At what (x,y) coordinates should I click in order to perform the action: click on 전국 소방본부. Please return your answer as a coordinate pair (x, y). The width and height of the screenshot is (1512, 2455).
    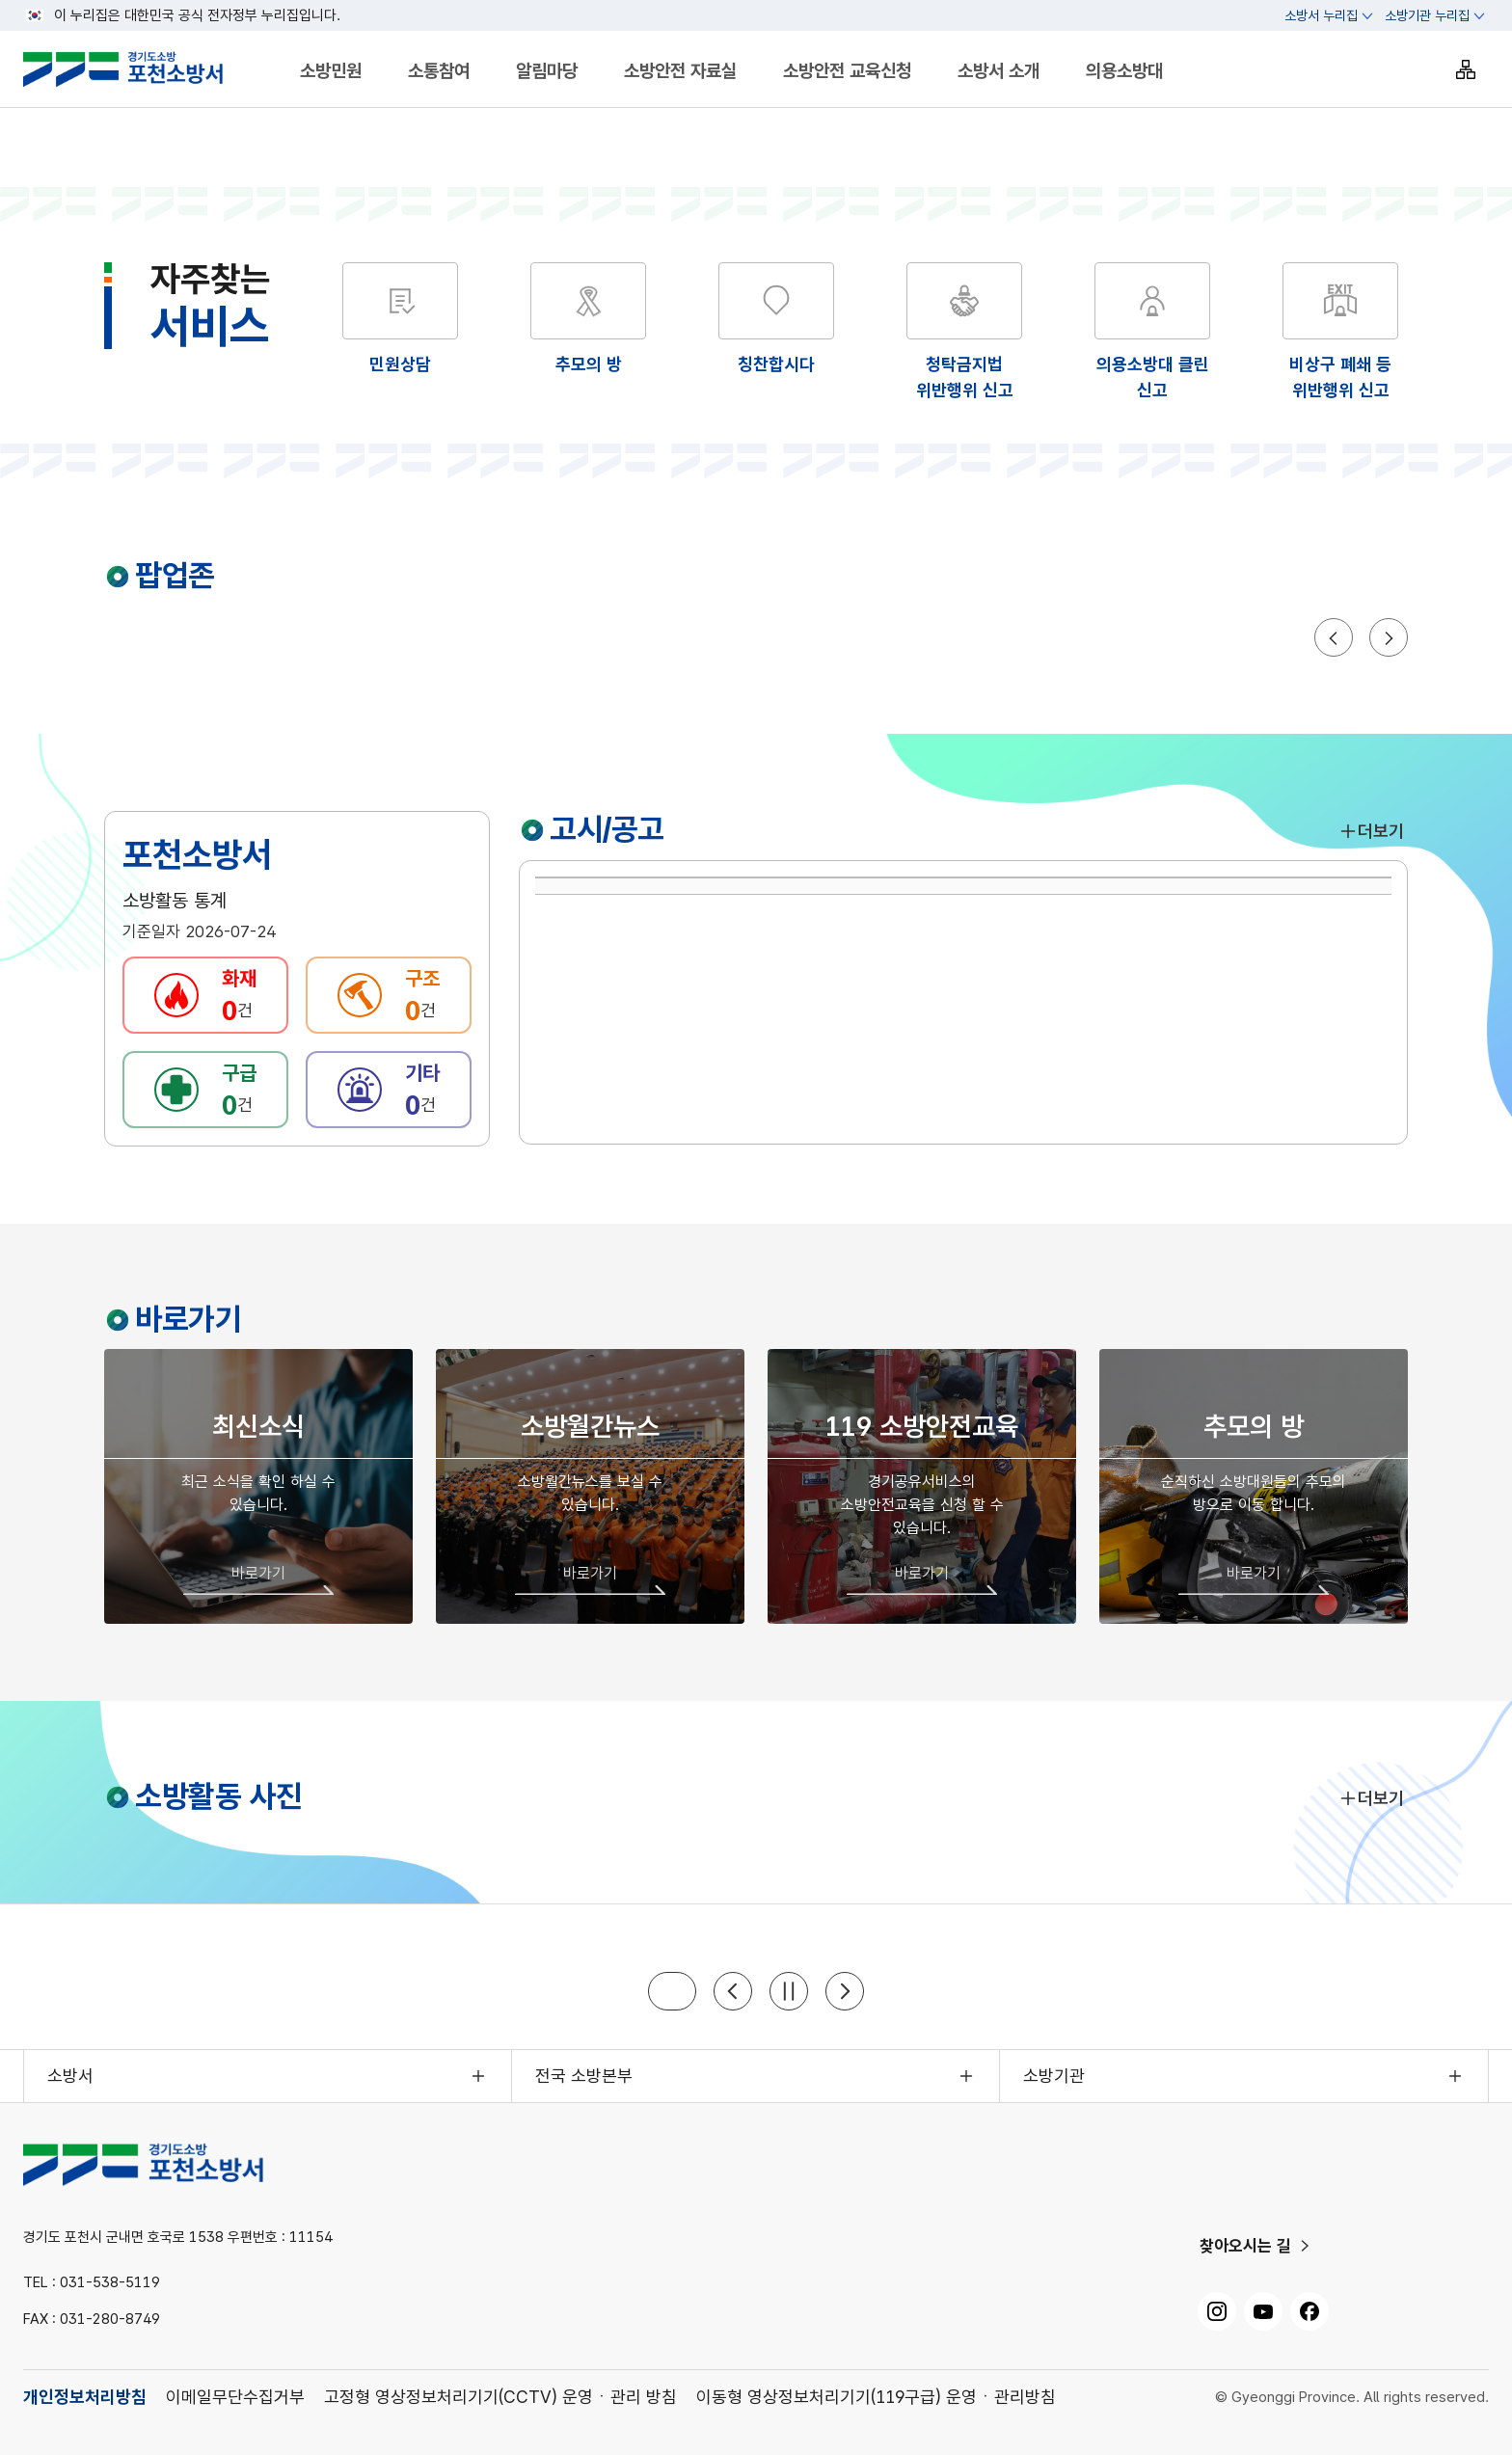
    Looking at the image, I should click on (584, 2075).